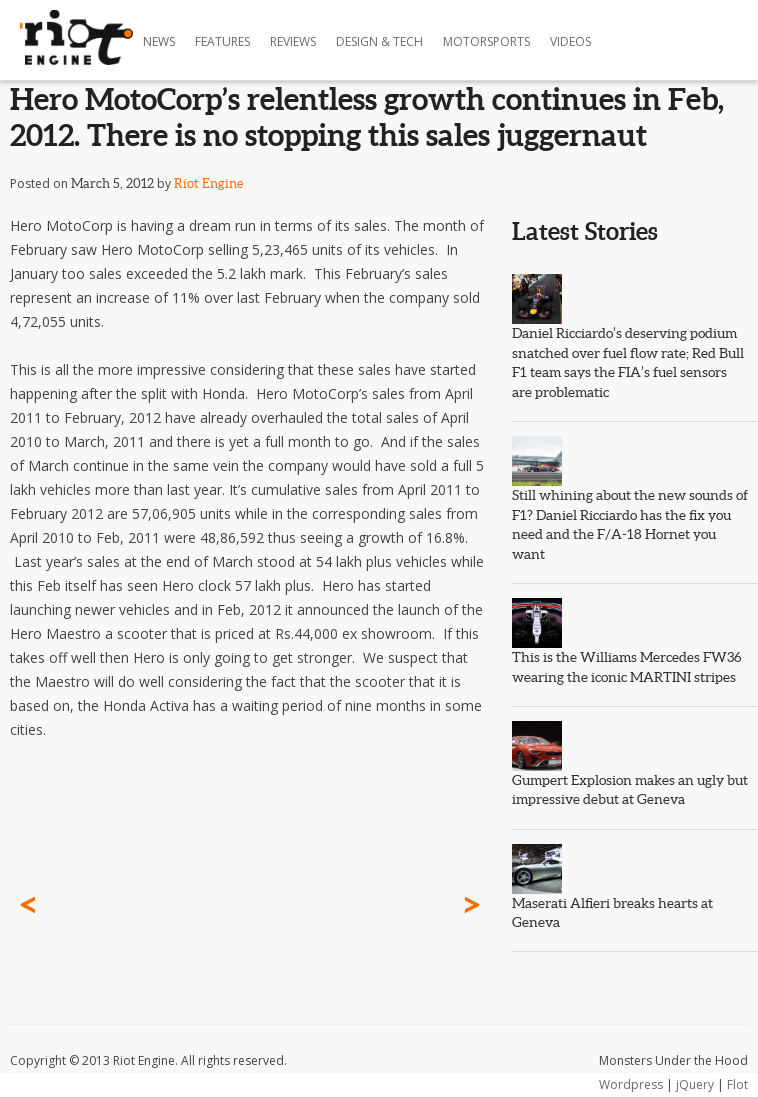 This screenshot has height=1097, width=758. I want to click on Reviews, so click(293, 41).